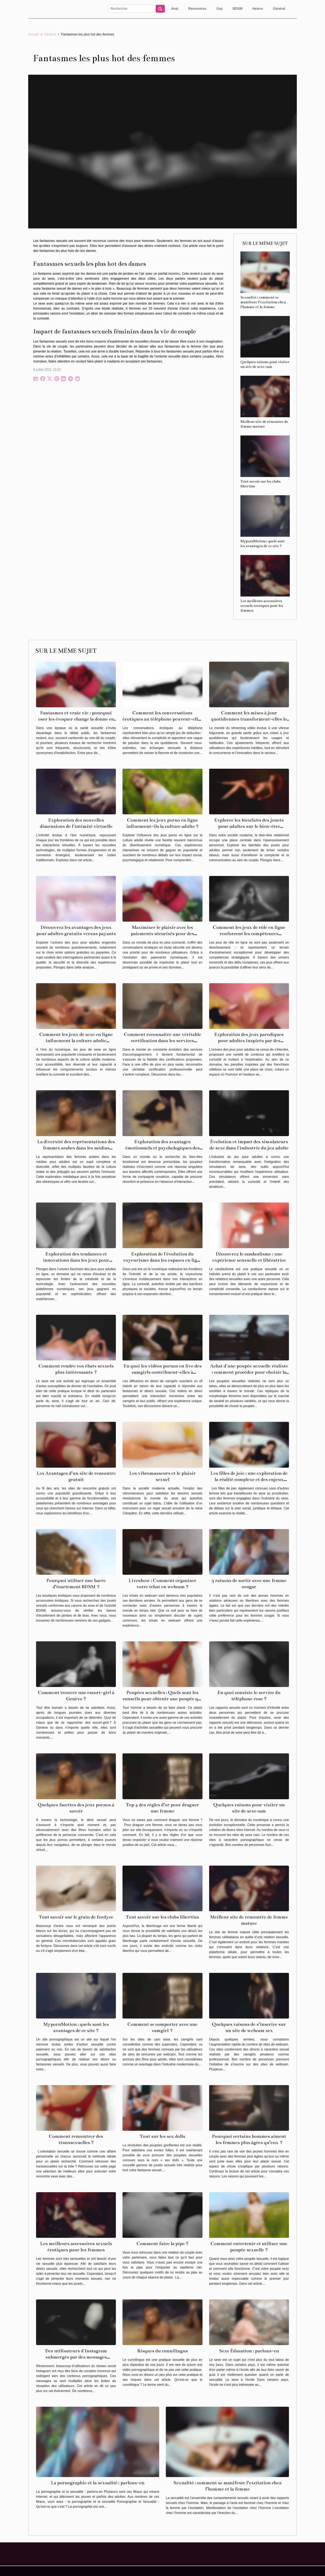  What do you see at coordinates (33, 34) in the screenshot?
I see `Accueil` at bounding box center [33, 34].